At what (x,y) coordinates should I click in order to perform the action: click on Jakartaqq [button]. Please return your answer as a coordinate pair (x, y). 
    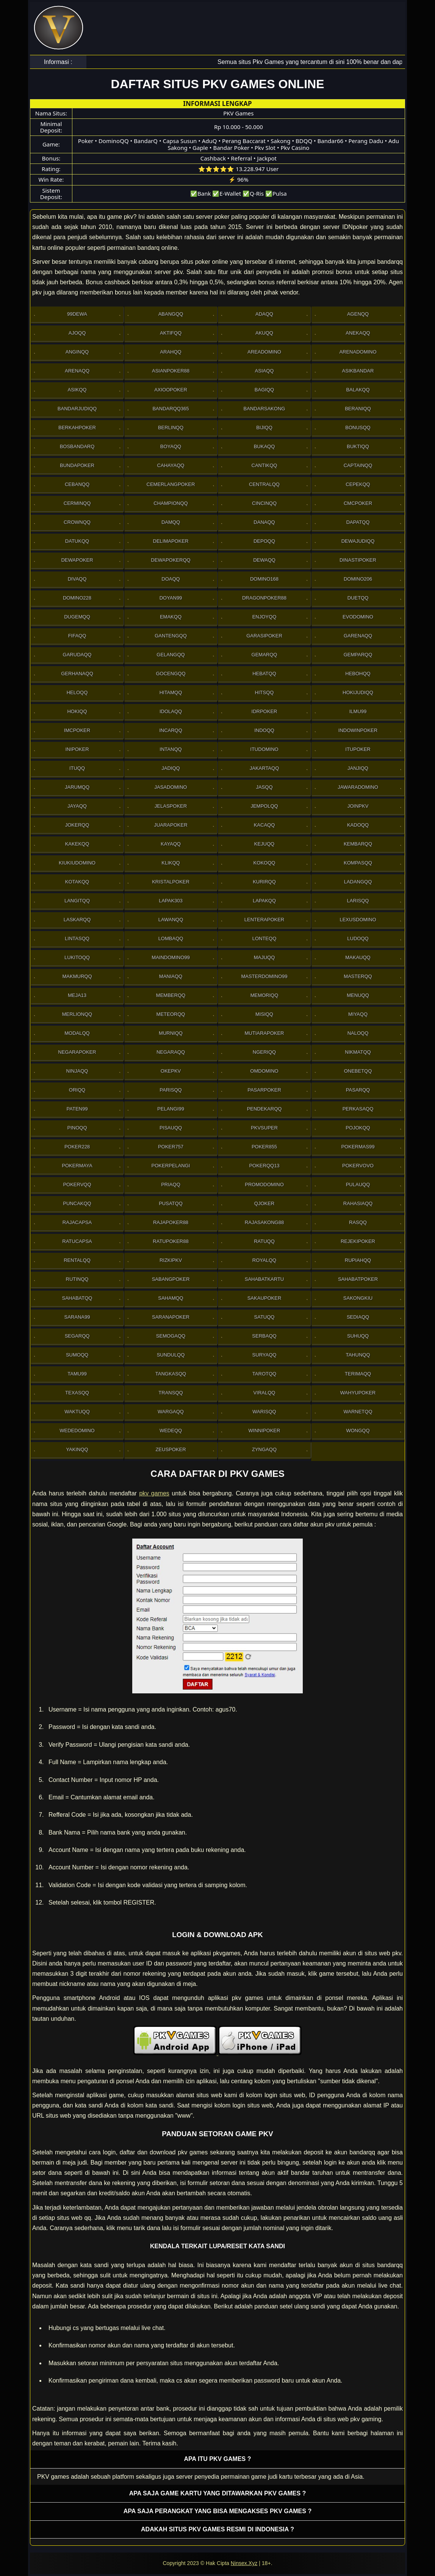
    Looking at the image, I should click on (264, 768).